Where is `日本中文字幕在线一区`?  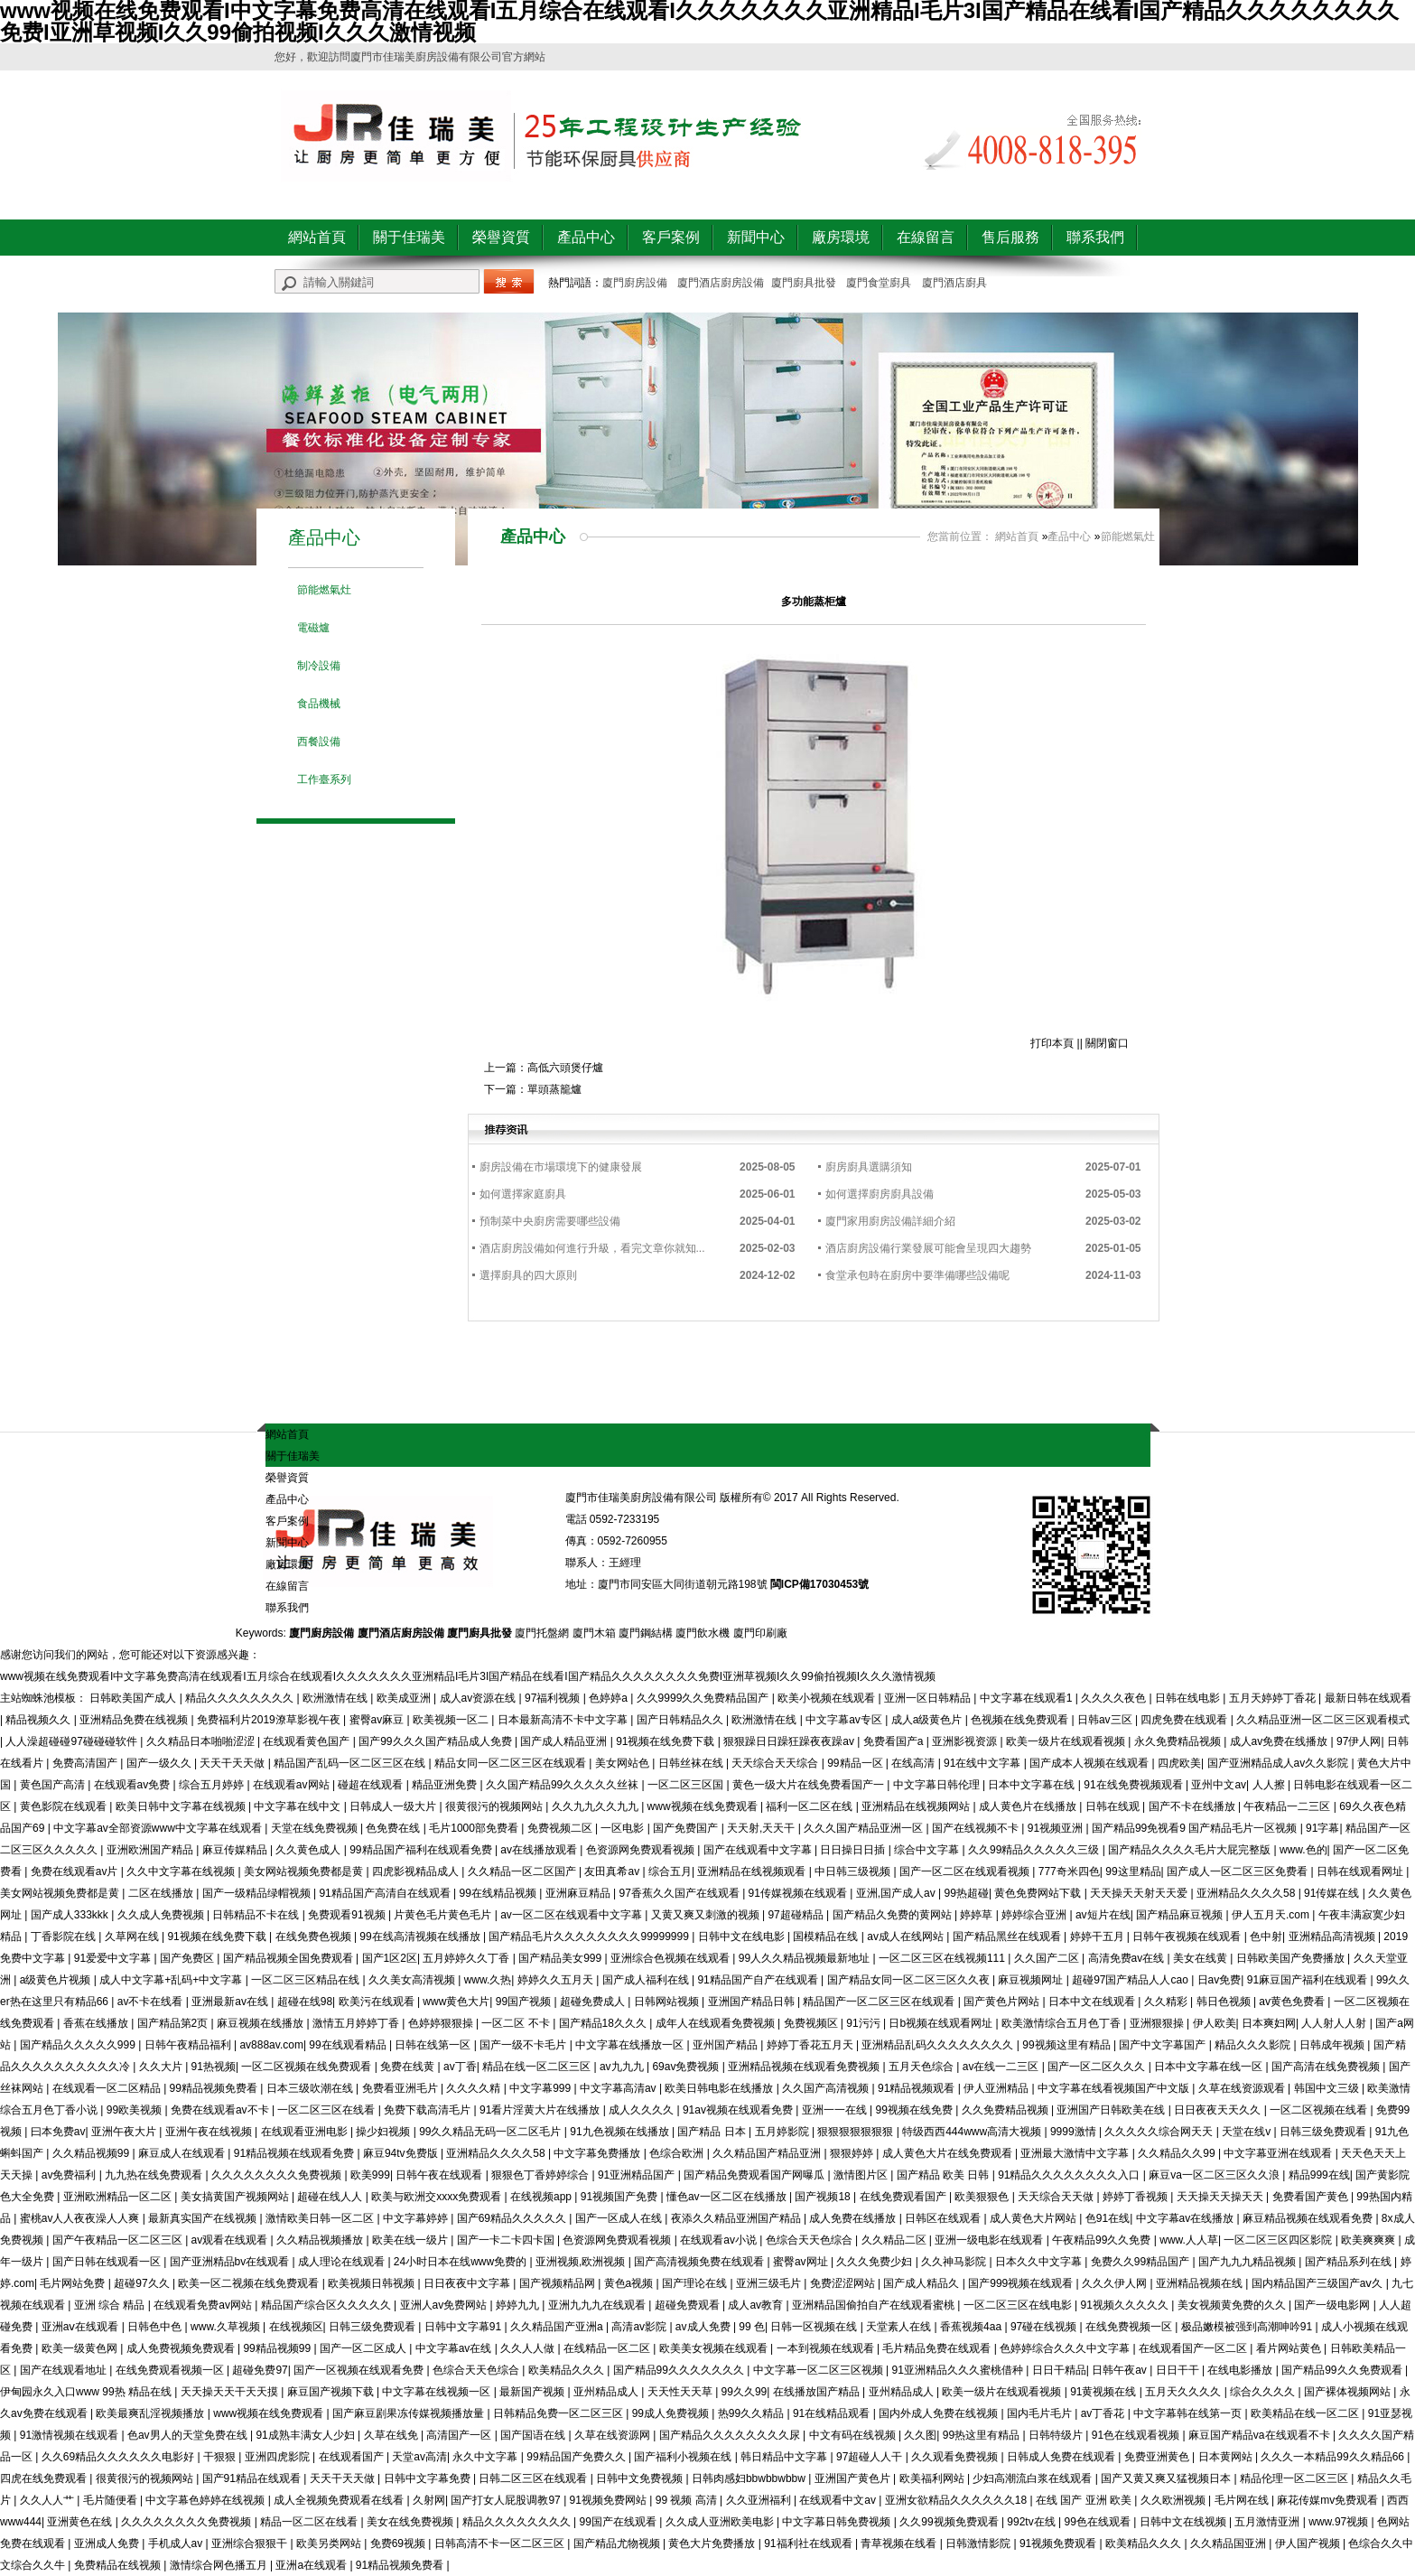 日本中文字幕在线一区 is located at coordinates (1209, 2066).